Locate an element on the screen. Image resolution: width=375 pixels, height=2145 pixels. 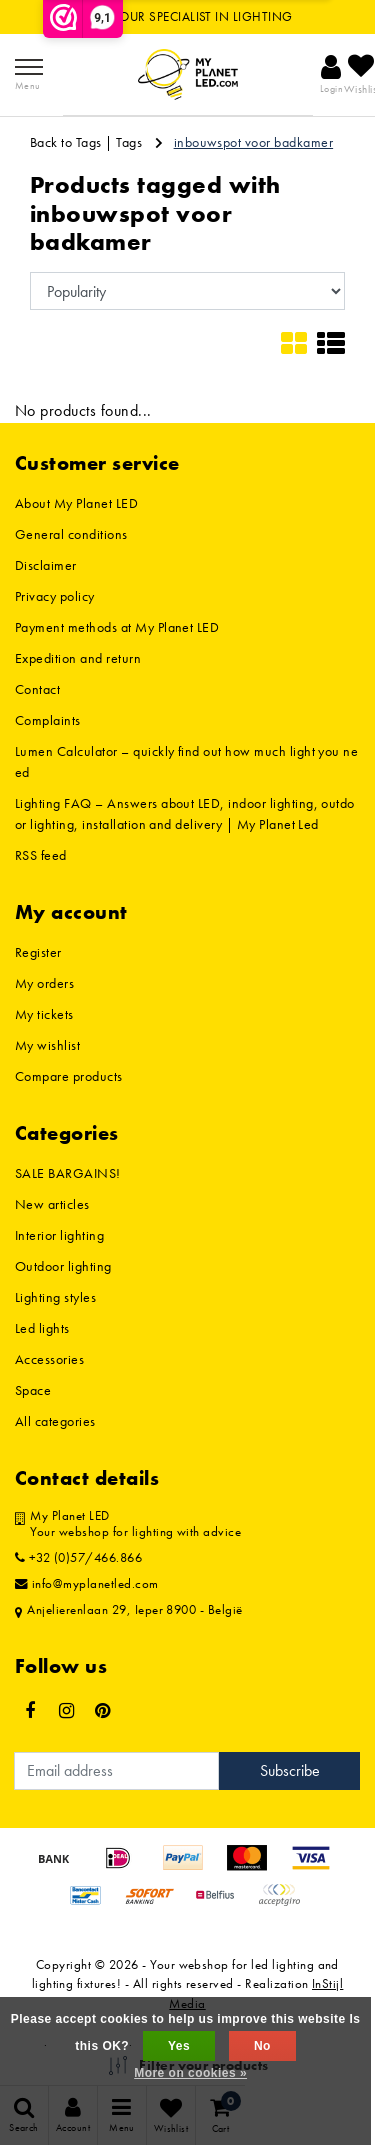
Lumen Calculator – quickly find out how much light you need is located at coordinates (186, 761).